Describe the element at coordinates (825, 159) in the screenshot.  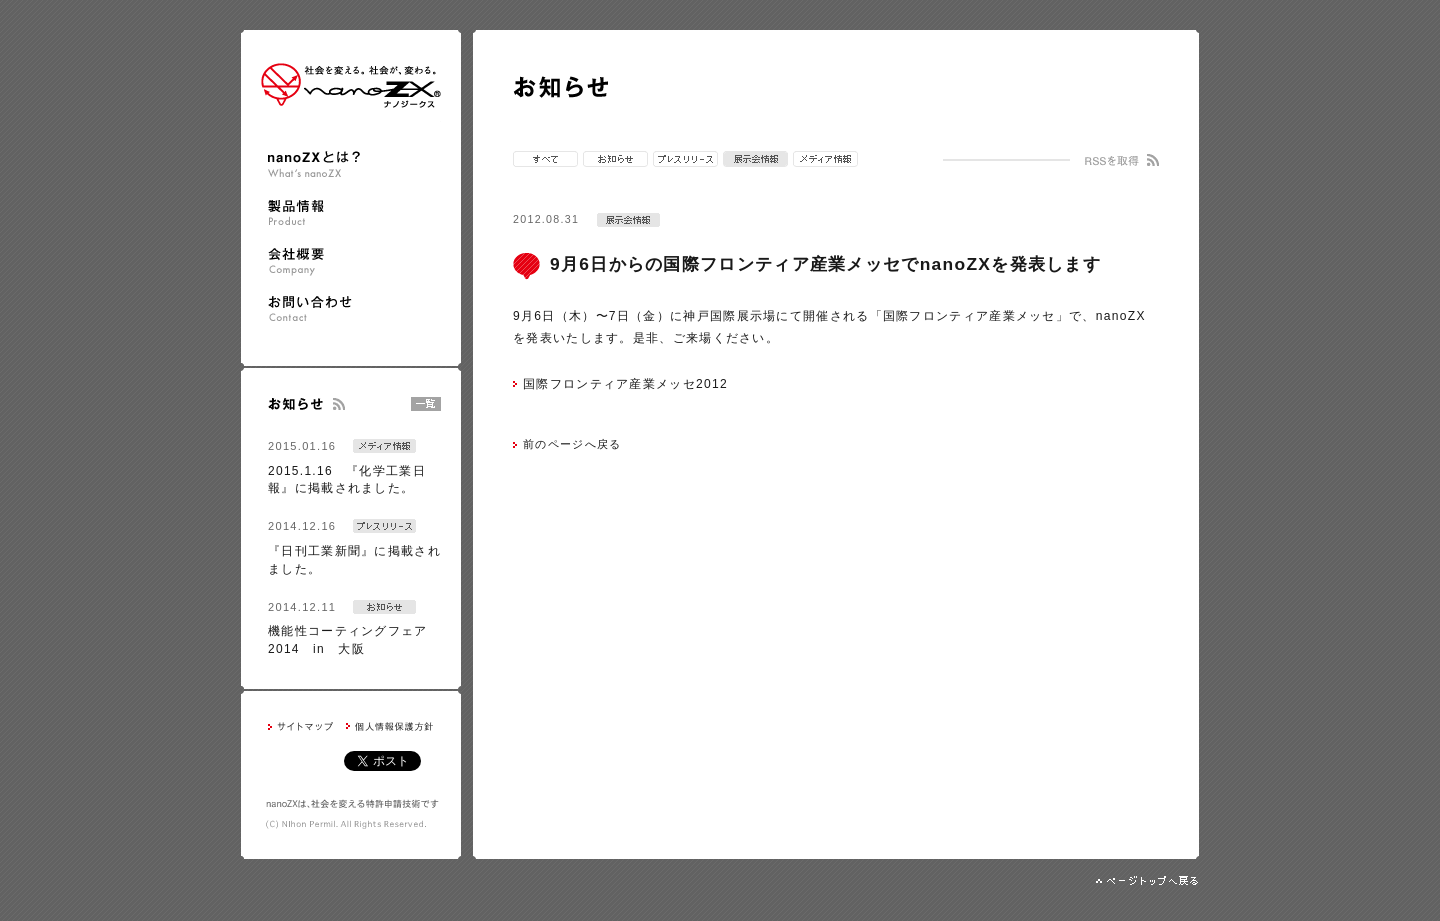
I see `メディア情報` at that location.